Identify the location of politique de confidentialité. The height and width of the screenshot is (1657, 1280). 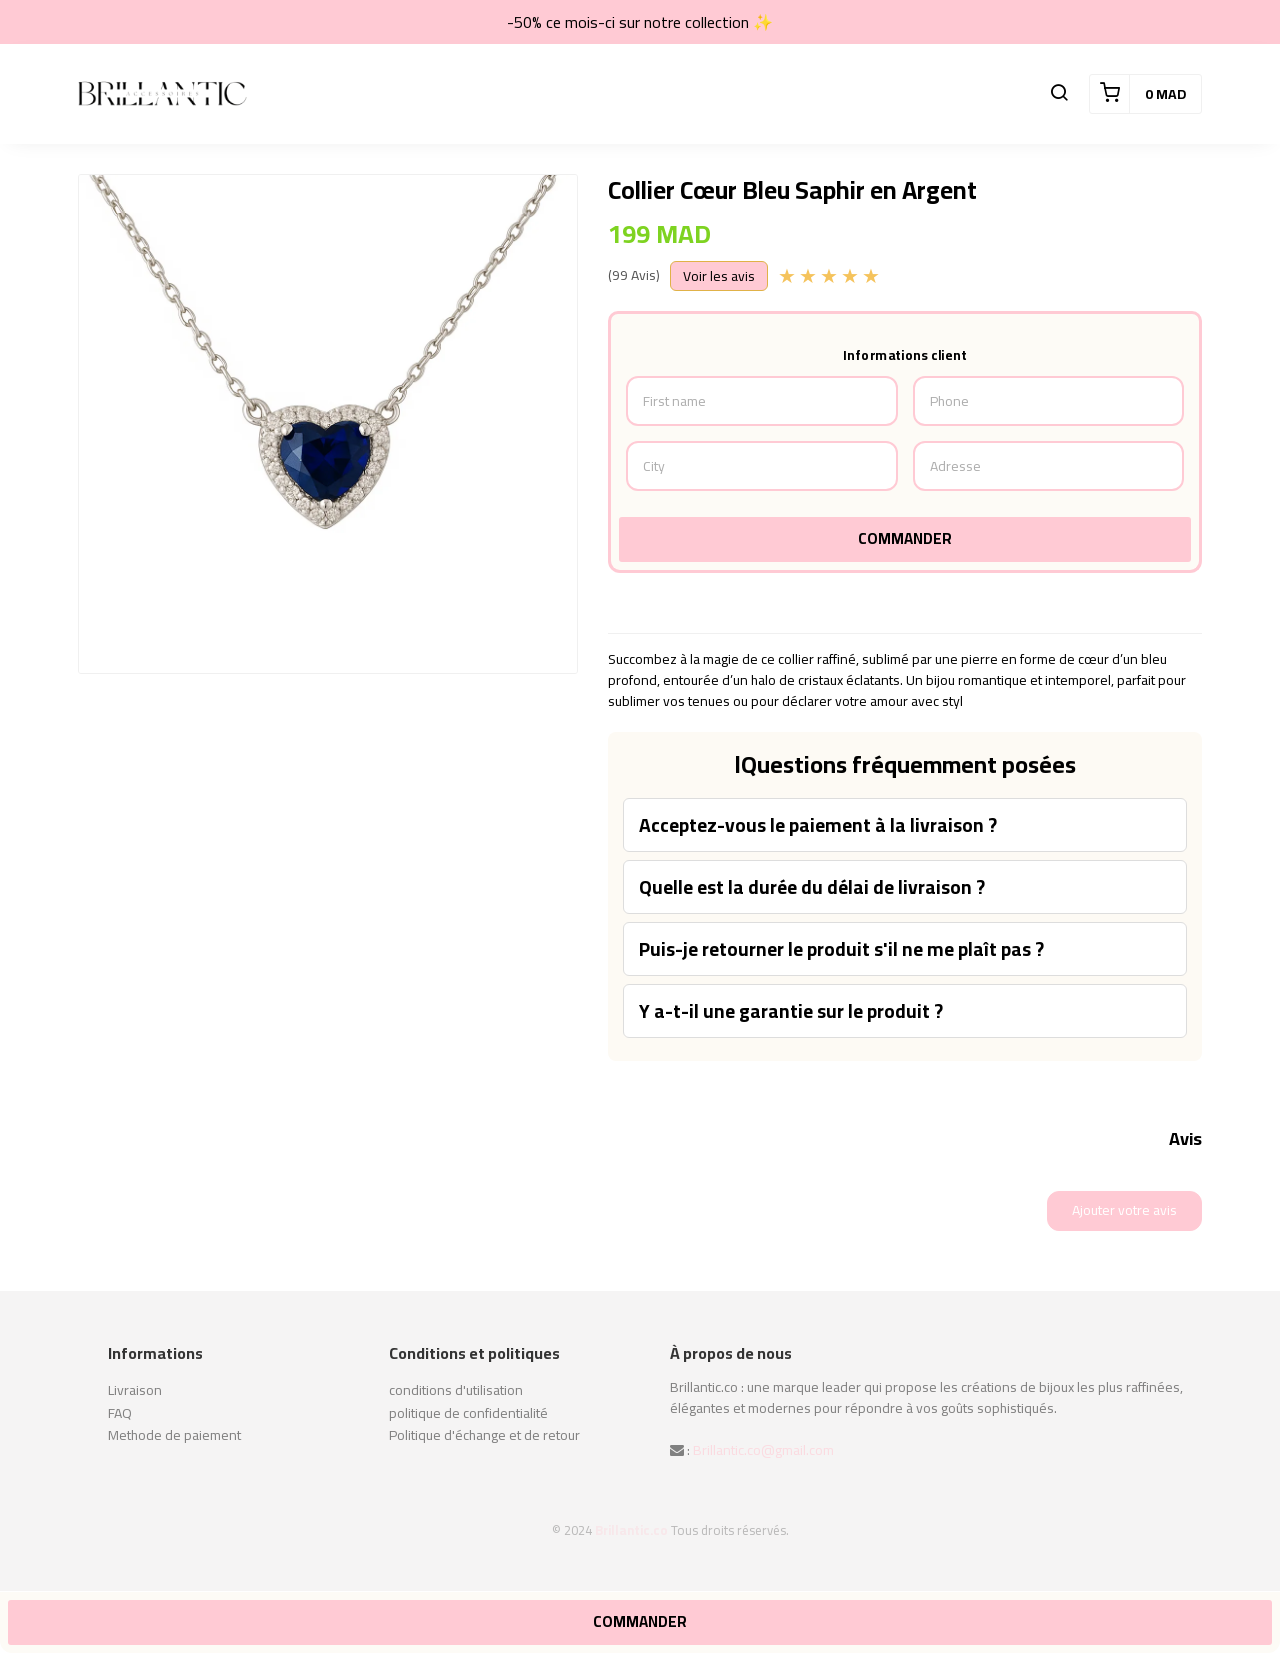
(468, 1413).